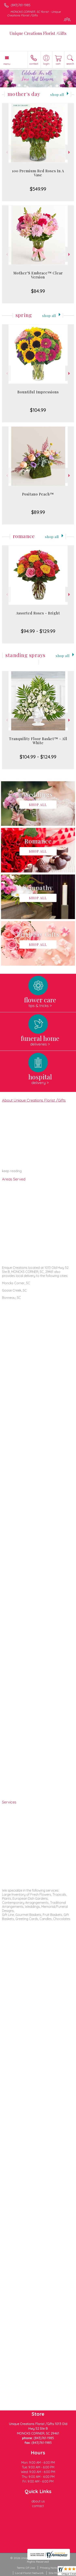 The height and width of the screenshot is (2576, 76). What do you see at coordinates (57, 94) in the screenshot?
I see `Shop All` at bounding box center [57, 94].